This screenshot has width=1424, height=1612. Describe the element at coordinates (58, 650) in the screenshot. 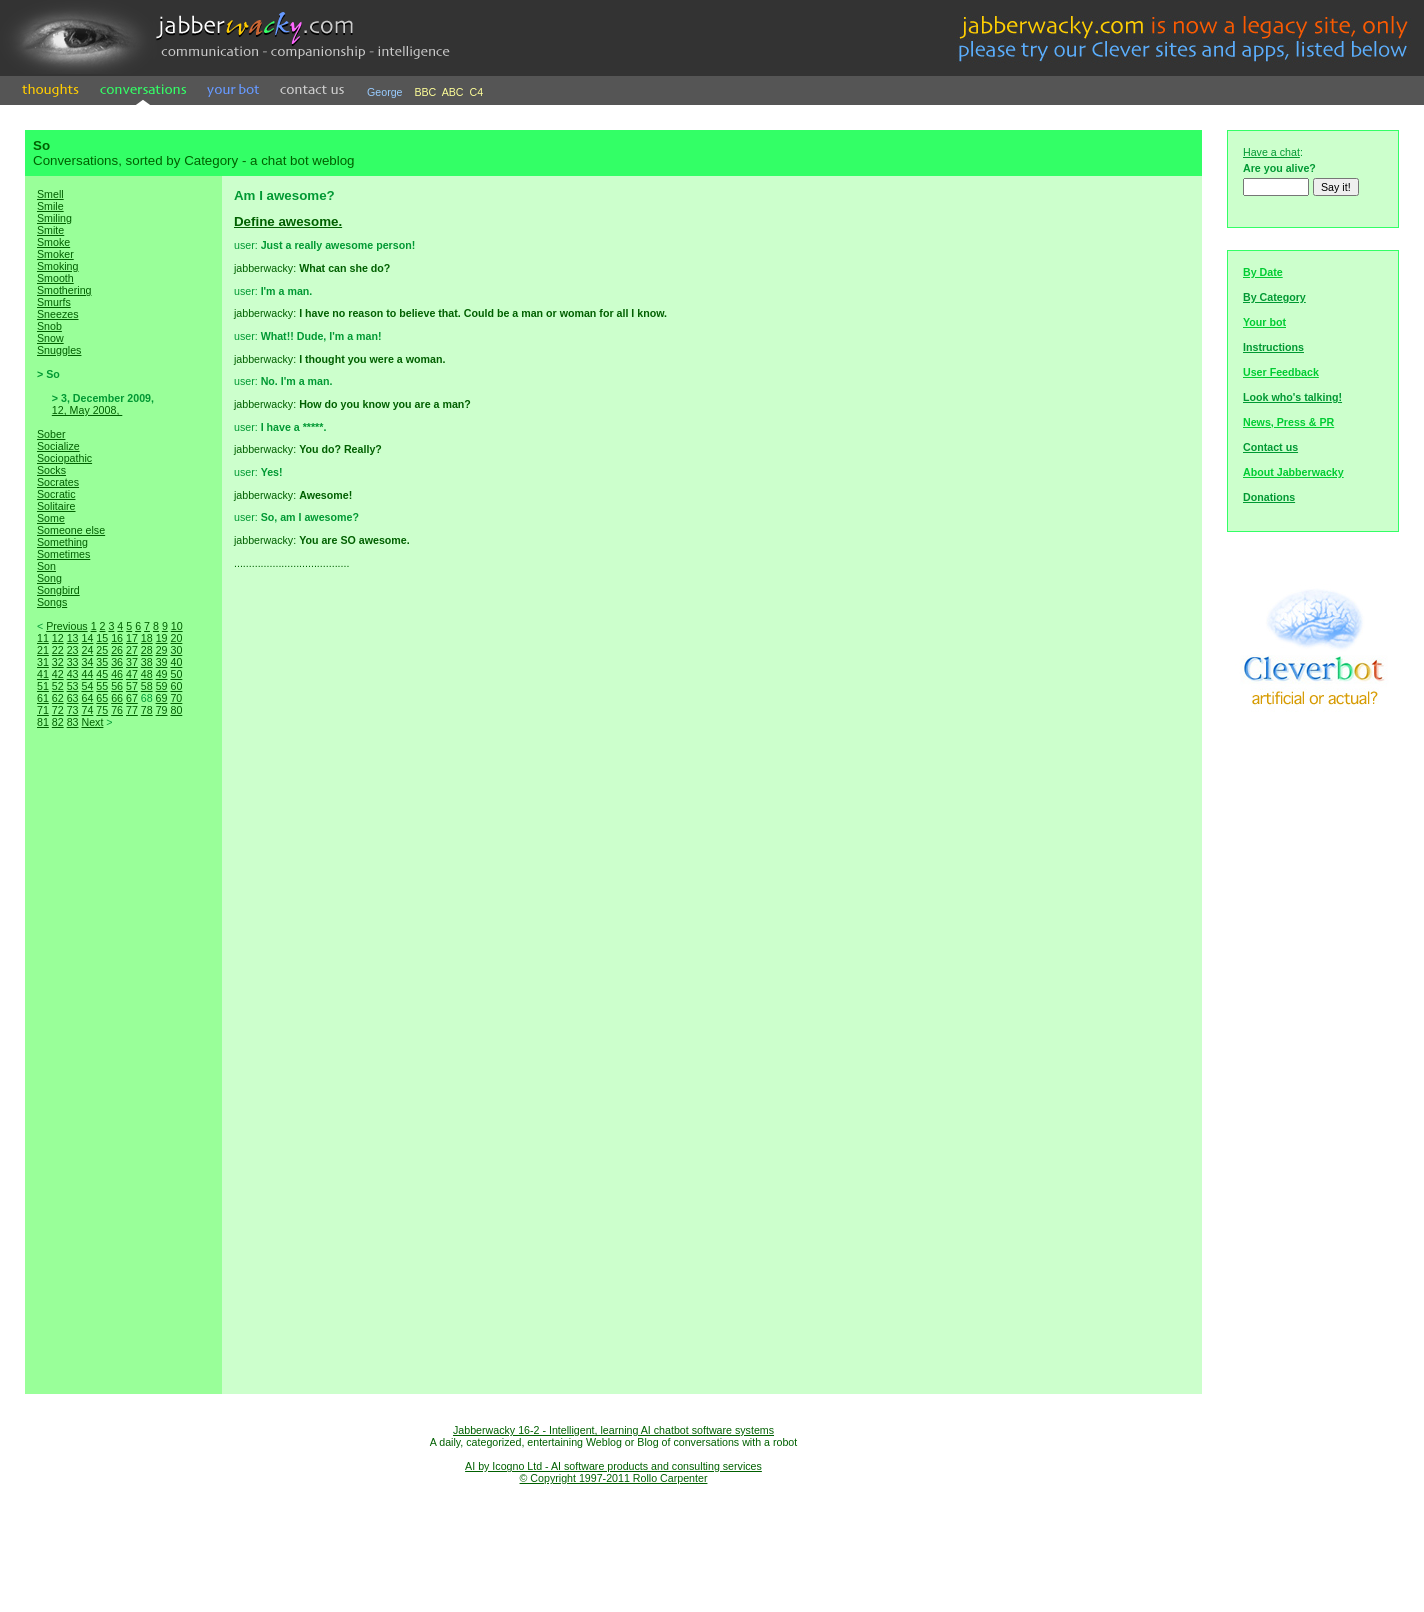

I see `22` at that location.